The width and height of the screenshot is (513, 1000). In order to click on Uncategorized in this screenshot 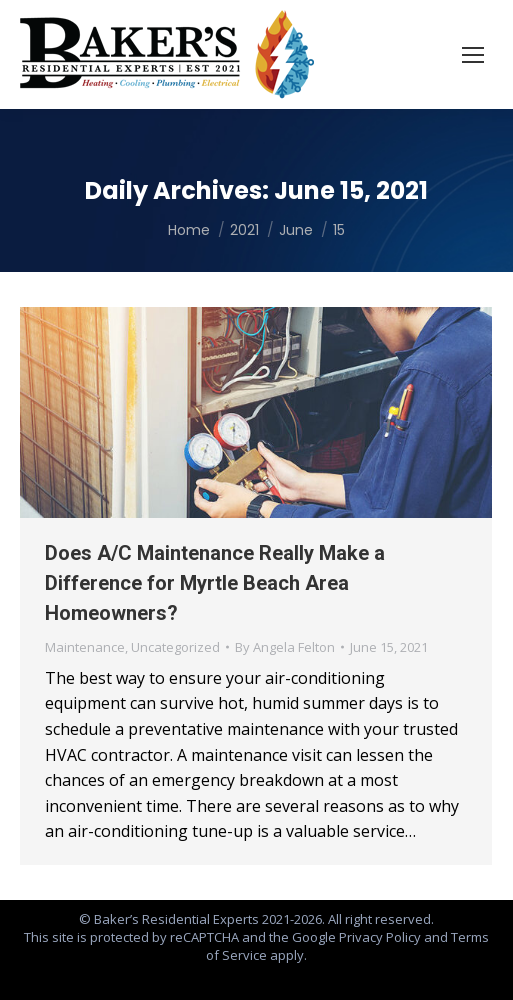, I will do `click(175, 647)`.